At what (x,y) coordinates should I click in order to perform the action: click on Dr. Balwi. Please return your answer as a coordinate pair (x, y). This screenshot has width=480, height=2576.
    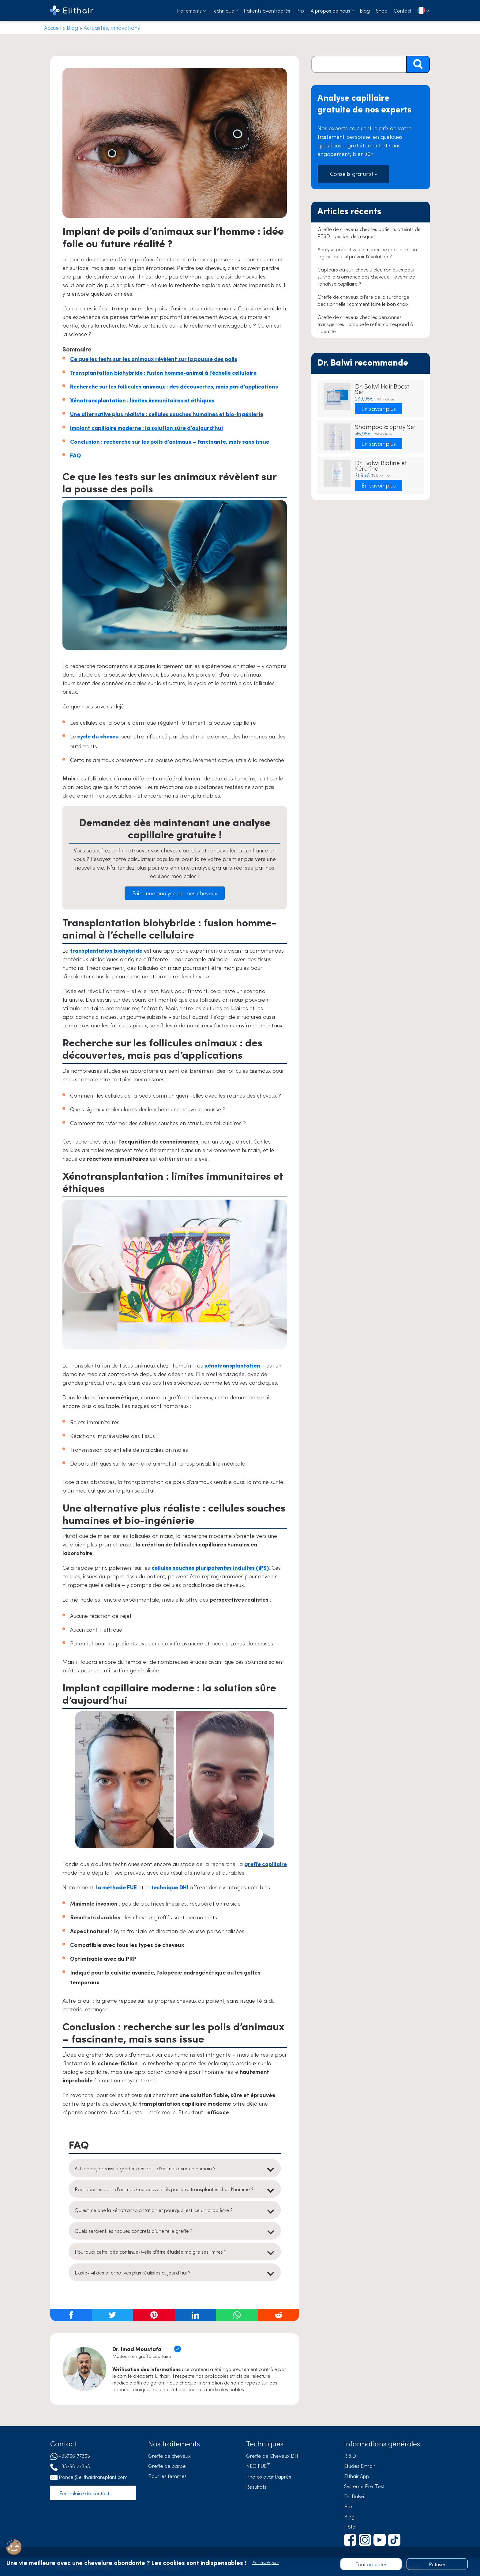
    Looking at the image, I should click on (354, 2496).